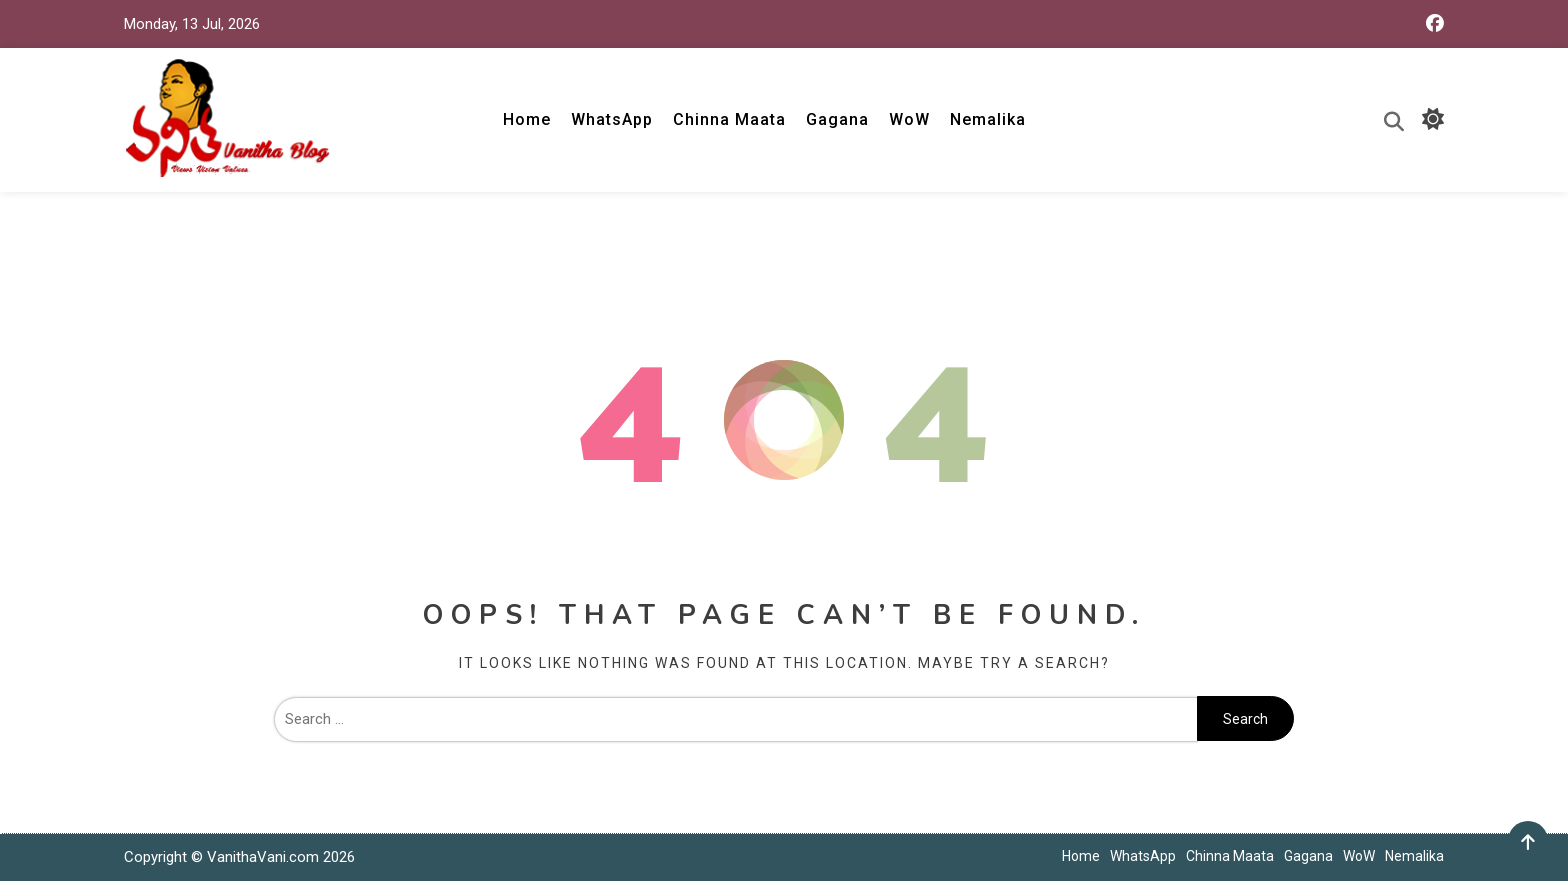  What do you see at coordinates (729, 119) in the screenshot?
I see `Chinna Maata` at bounding box center [729, 119].